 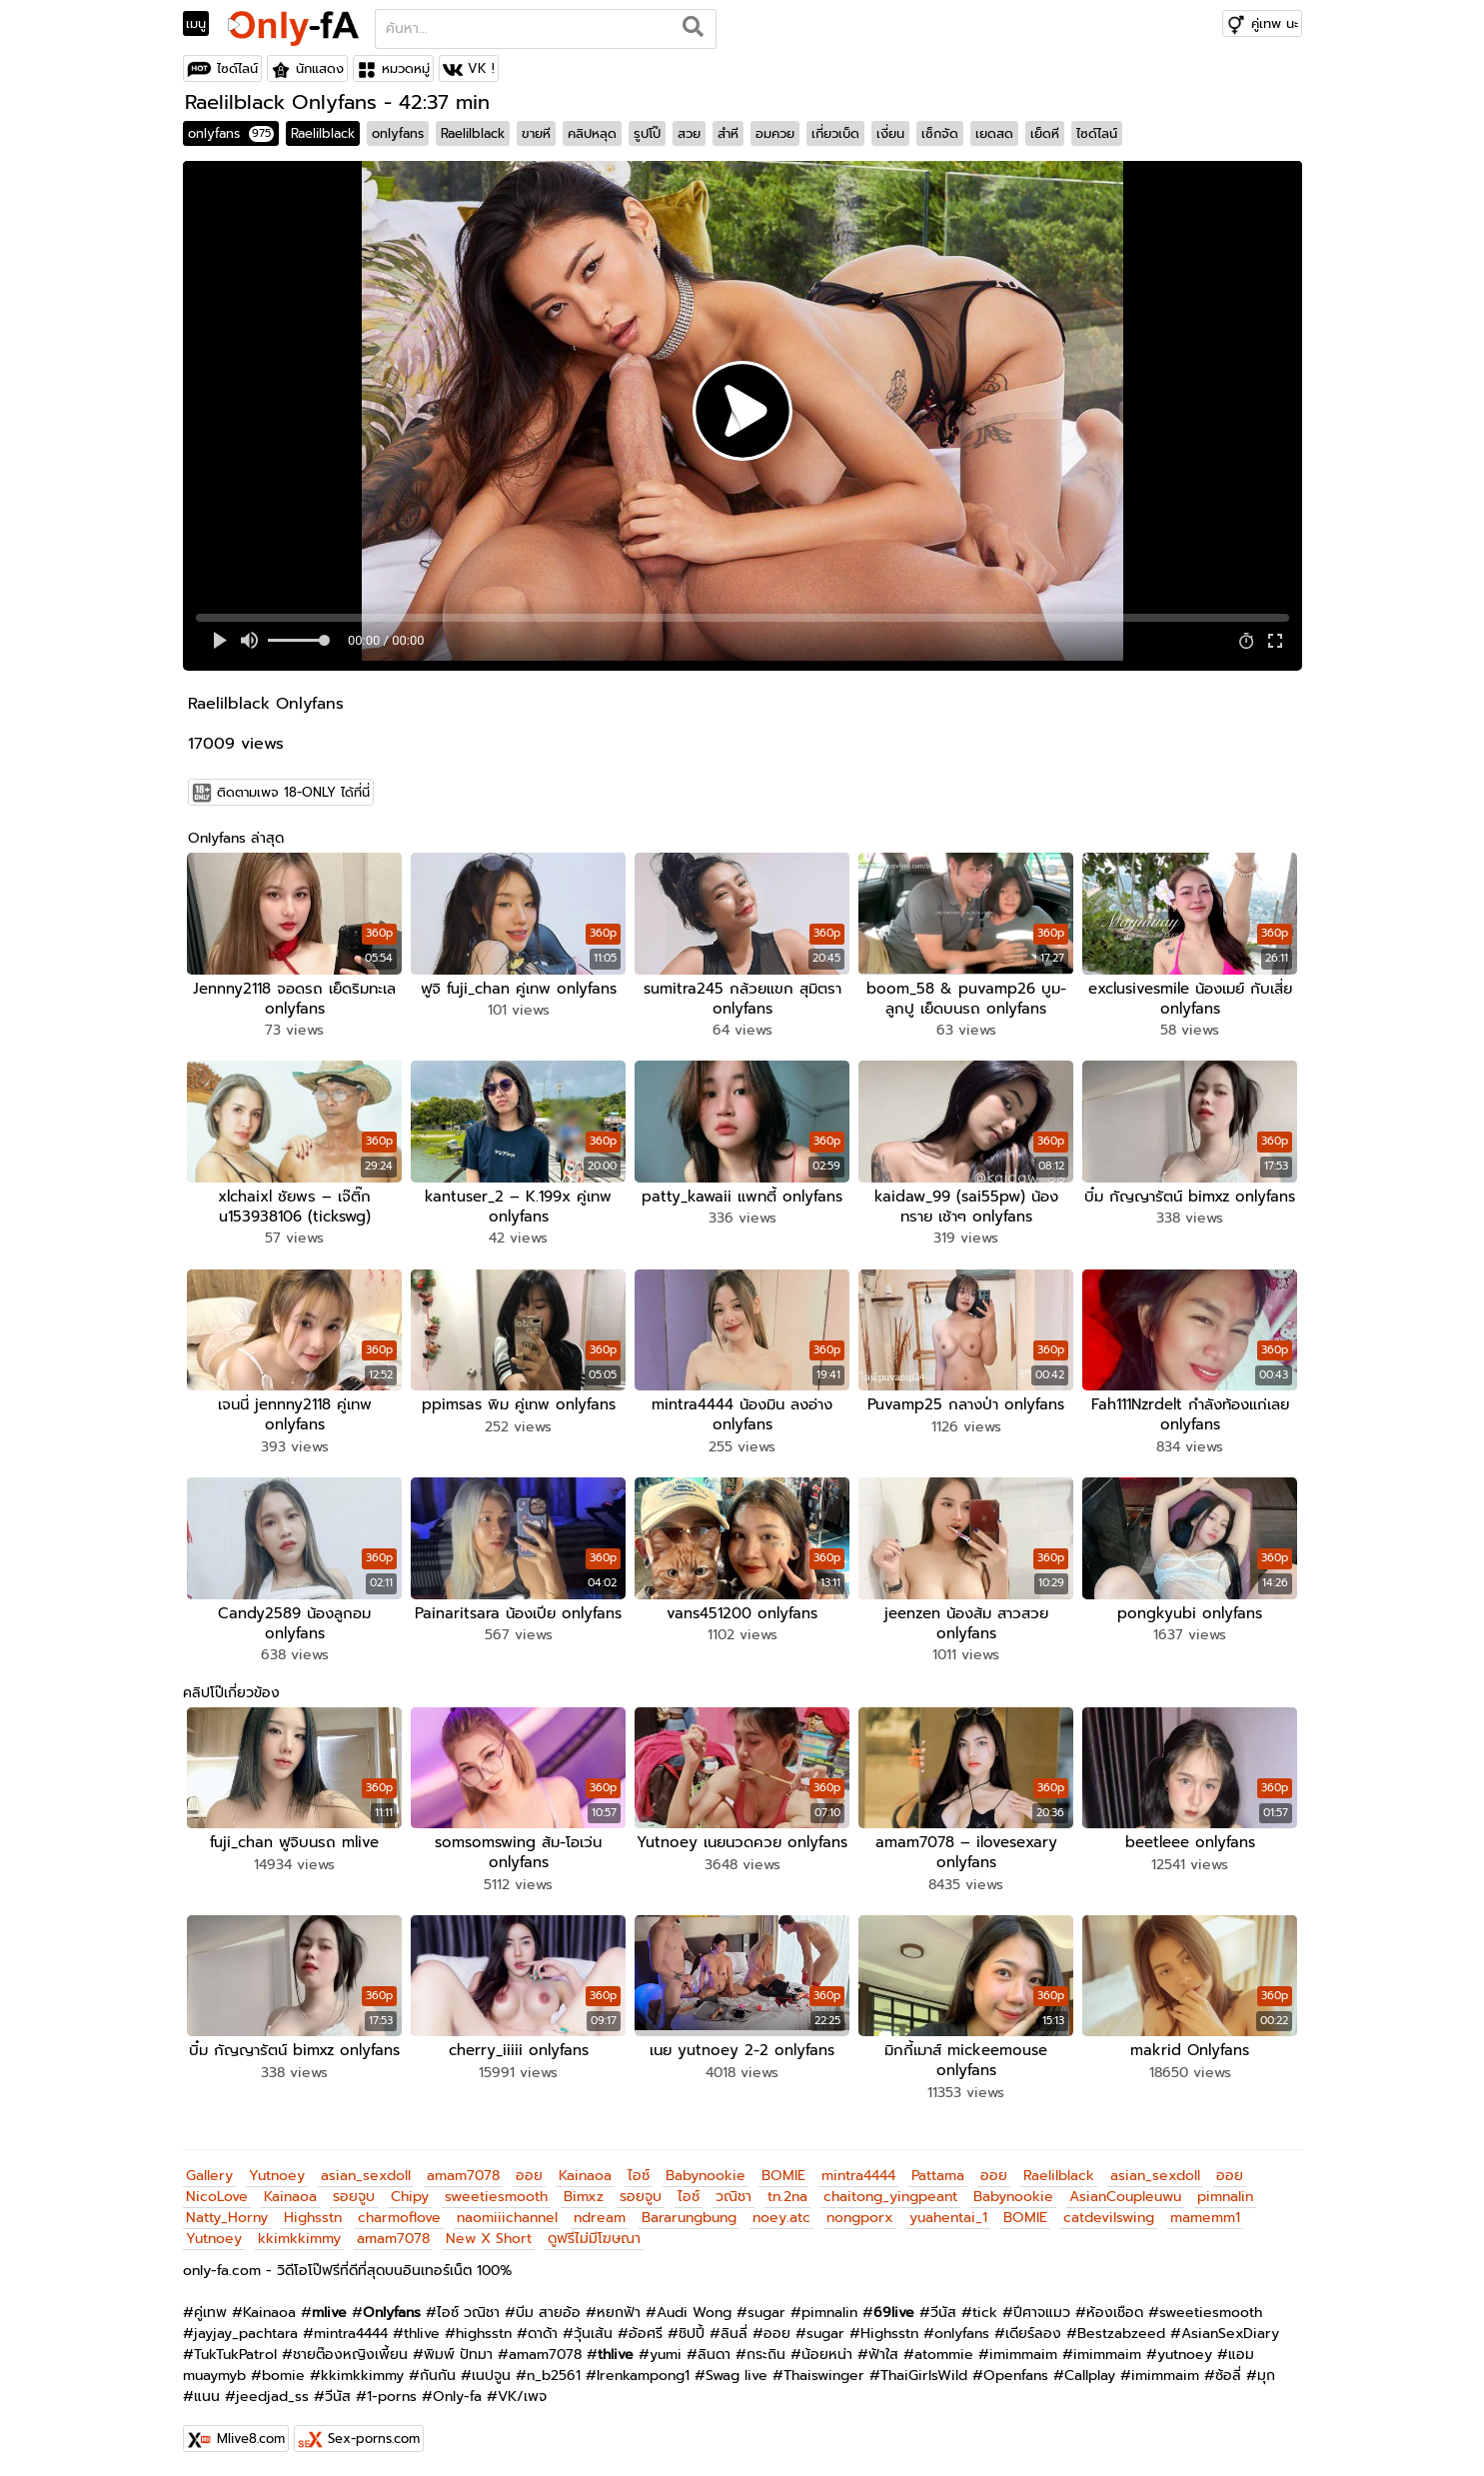 I want to click on asian_sexdoll, so click(x=366, y=2172).